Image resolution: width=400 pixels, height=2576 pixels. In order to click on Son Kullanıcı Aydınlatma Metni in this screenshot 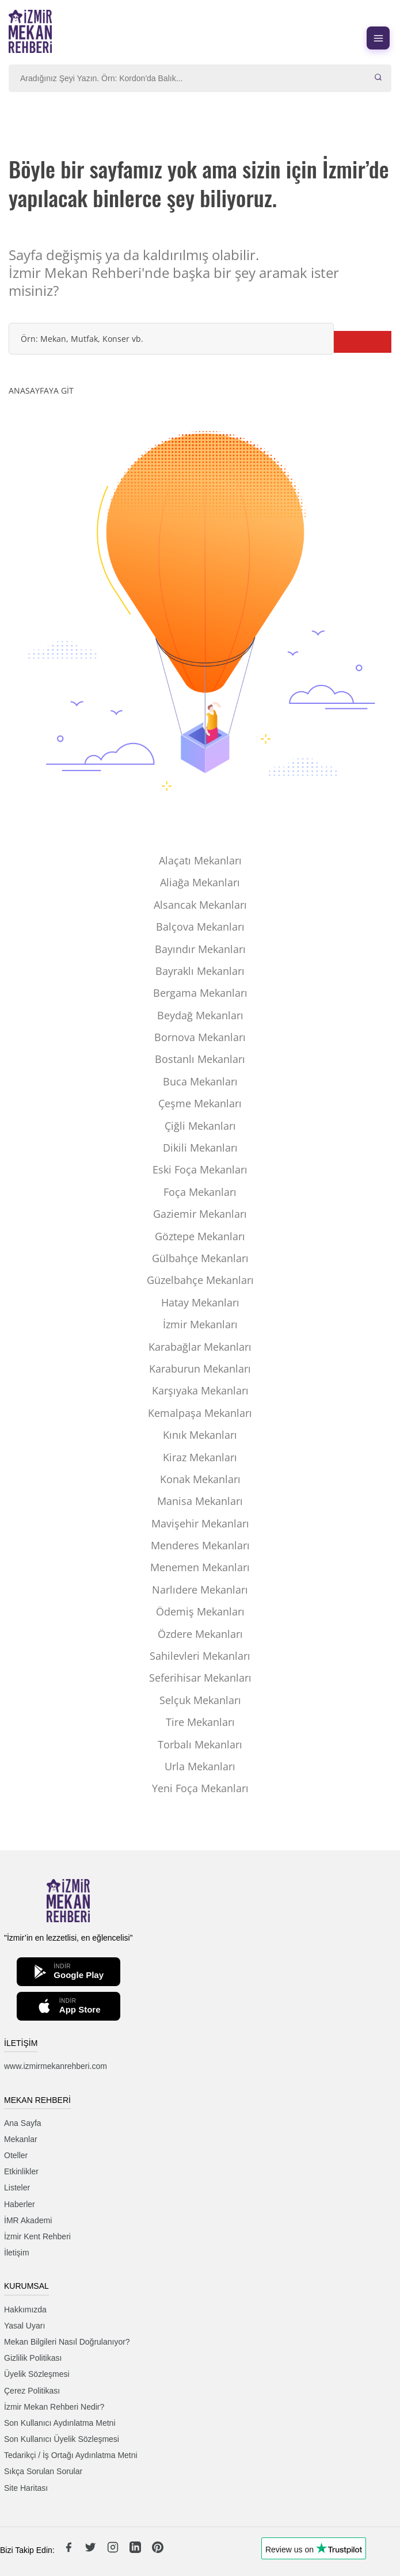, I will do `click(60, 2423)`.